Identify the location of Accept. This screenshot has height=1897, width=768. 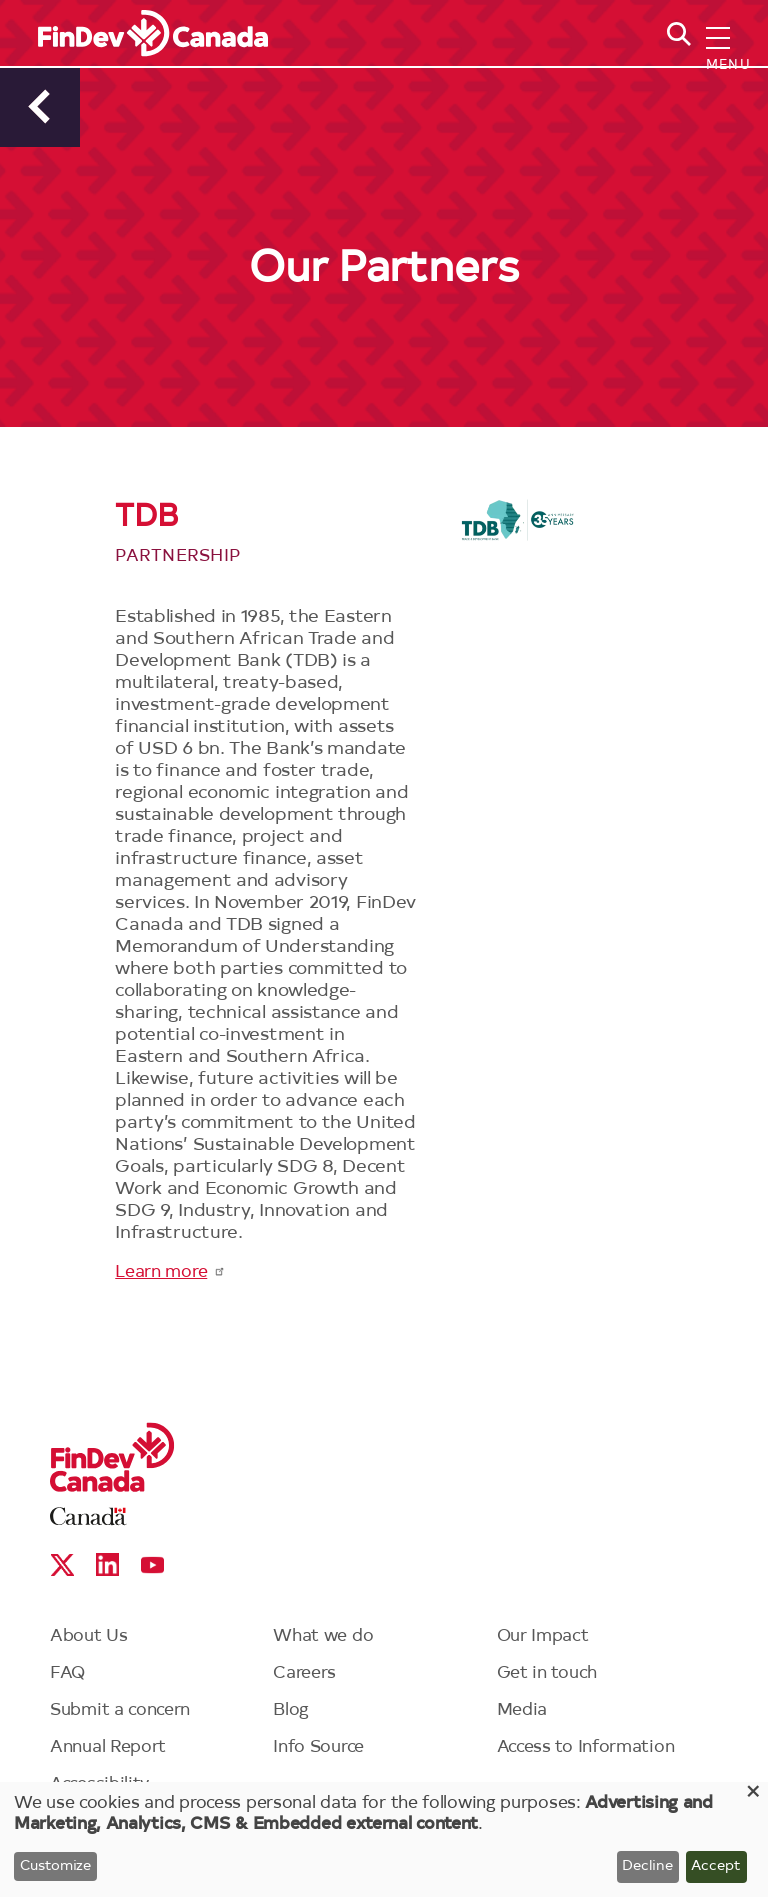
(716, 1867).